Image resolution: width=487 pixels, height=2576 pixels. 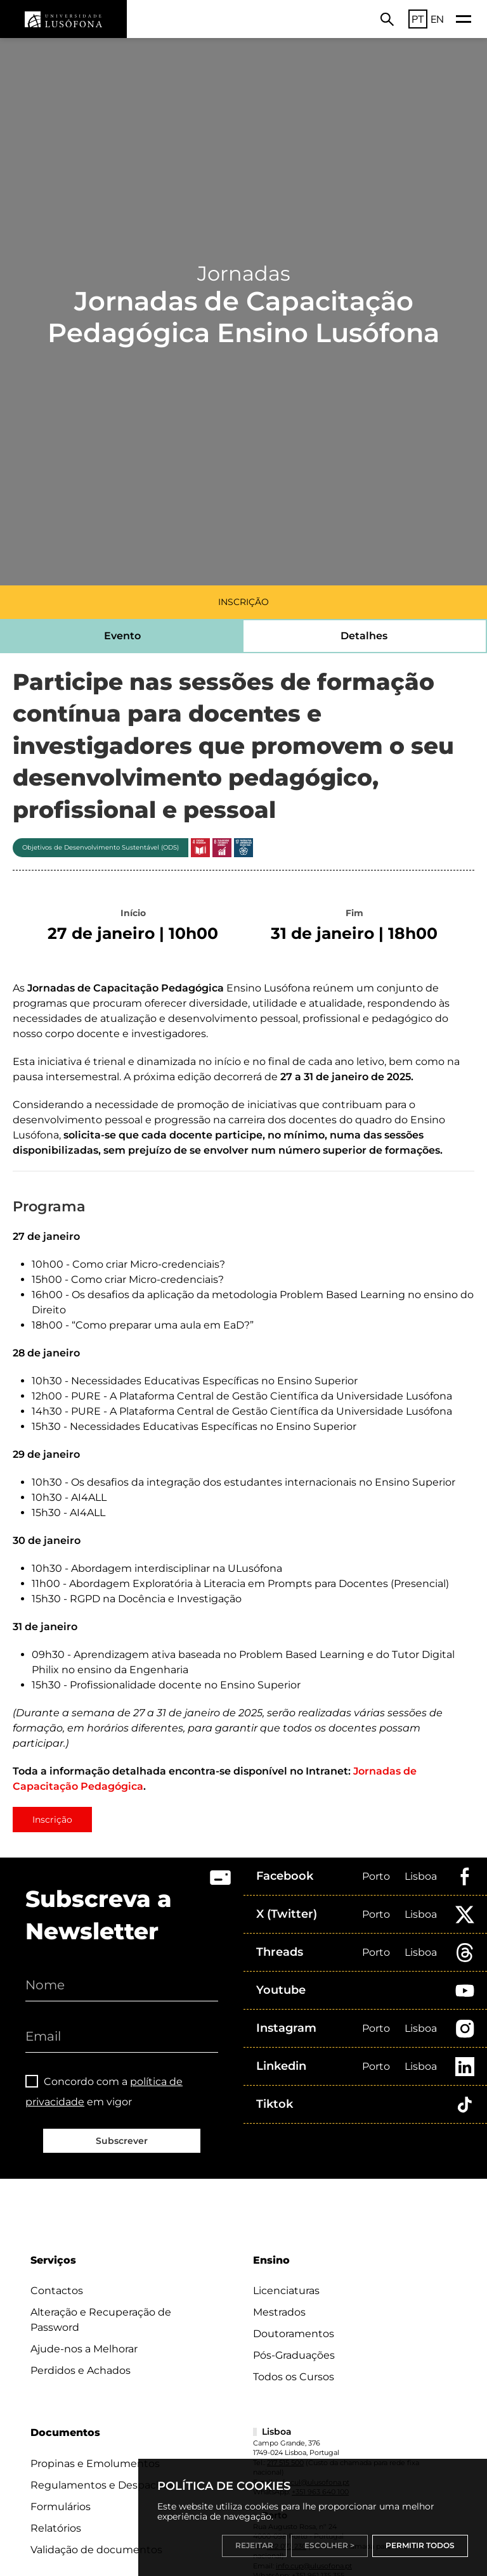 What do you see at coordinates (102, 2485) in the screenshot?
I see `Regulamentos e Despachos` at bounding box center [102, 2485].